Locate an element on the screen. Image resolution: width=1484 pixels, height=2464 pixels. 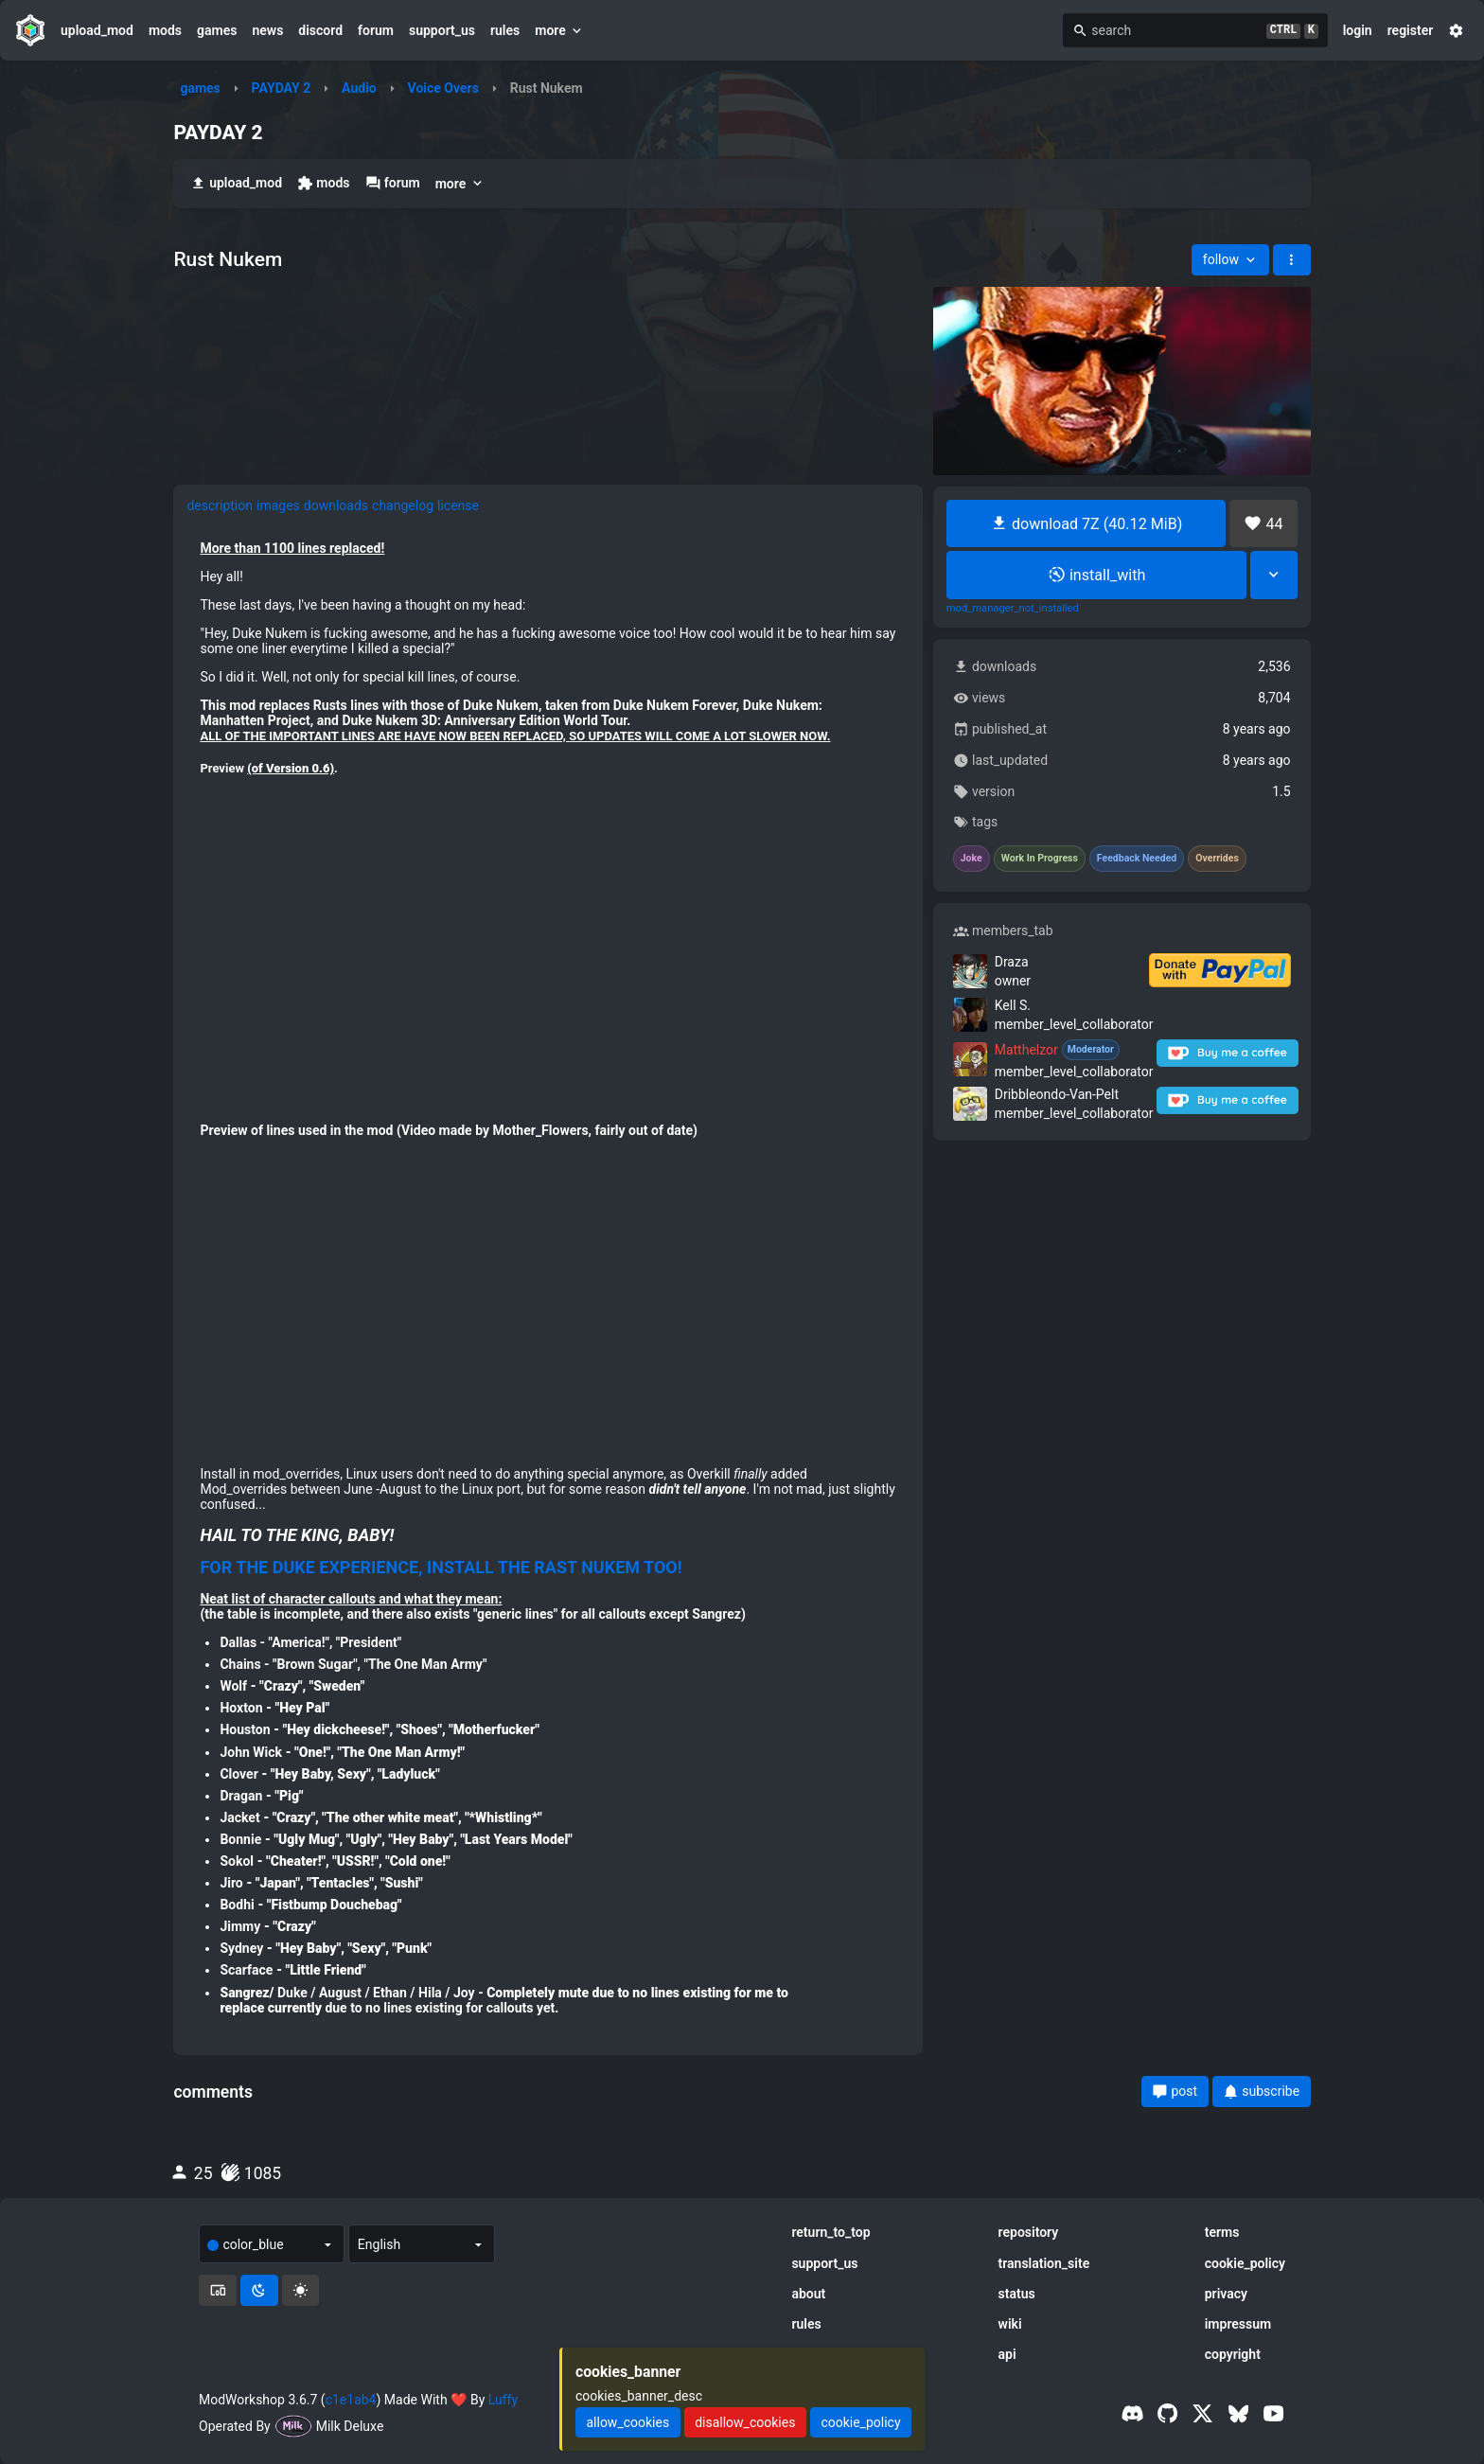
mod_manager_not_installed is located at coordinates (1012, 608).